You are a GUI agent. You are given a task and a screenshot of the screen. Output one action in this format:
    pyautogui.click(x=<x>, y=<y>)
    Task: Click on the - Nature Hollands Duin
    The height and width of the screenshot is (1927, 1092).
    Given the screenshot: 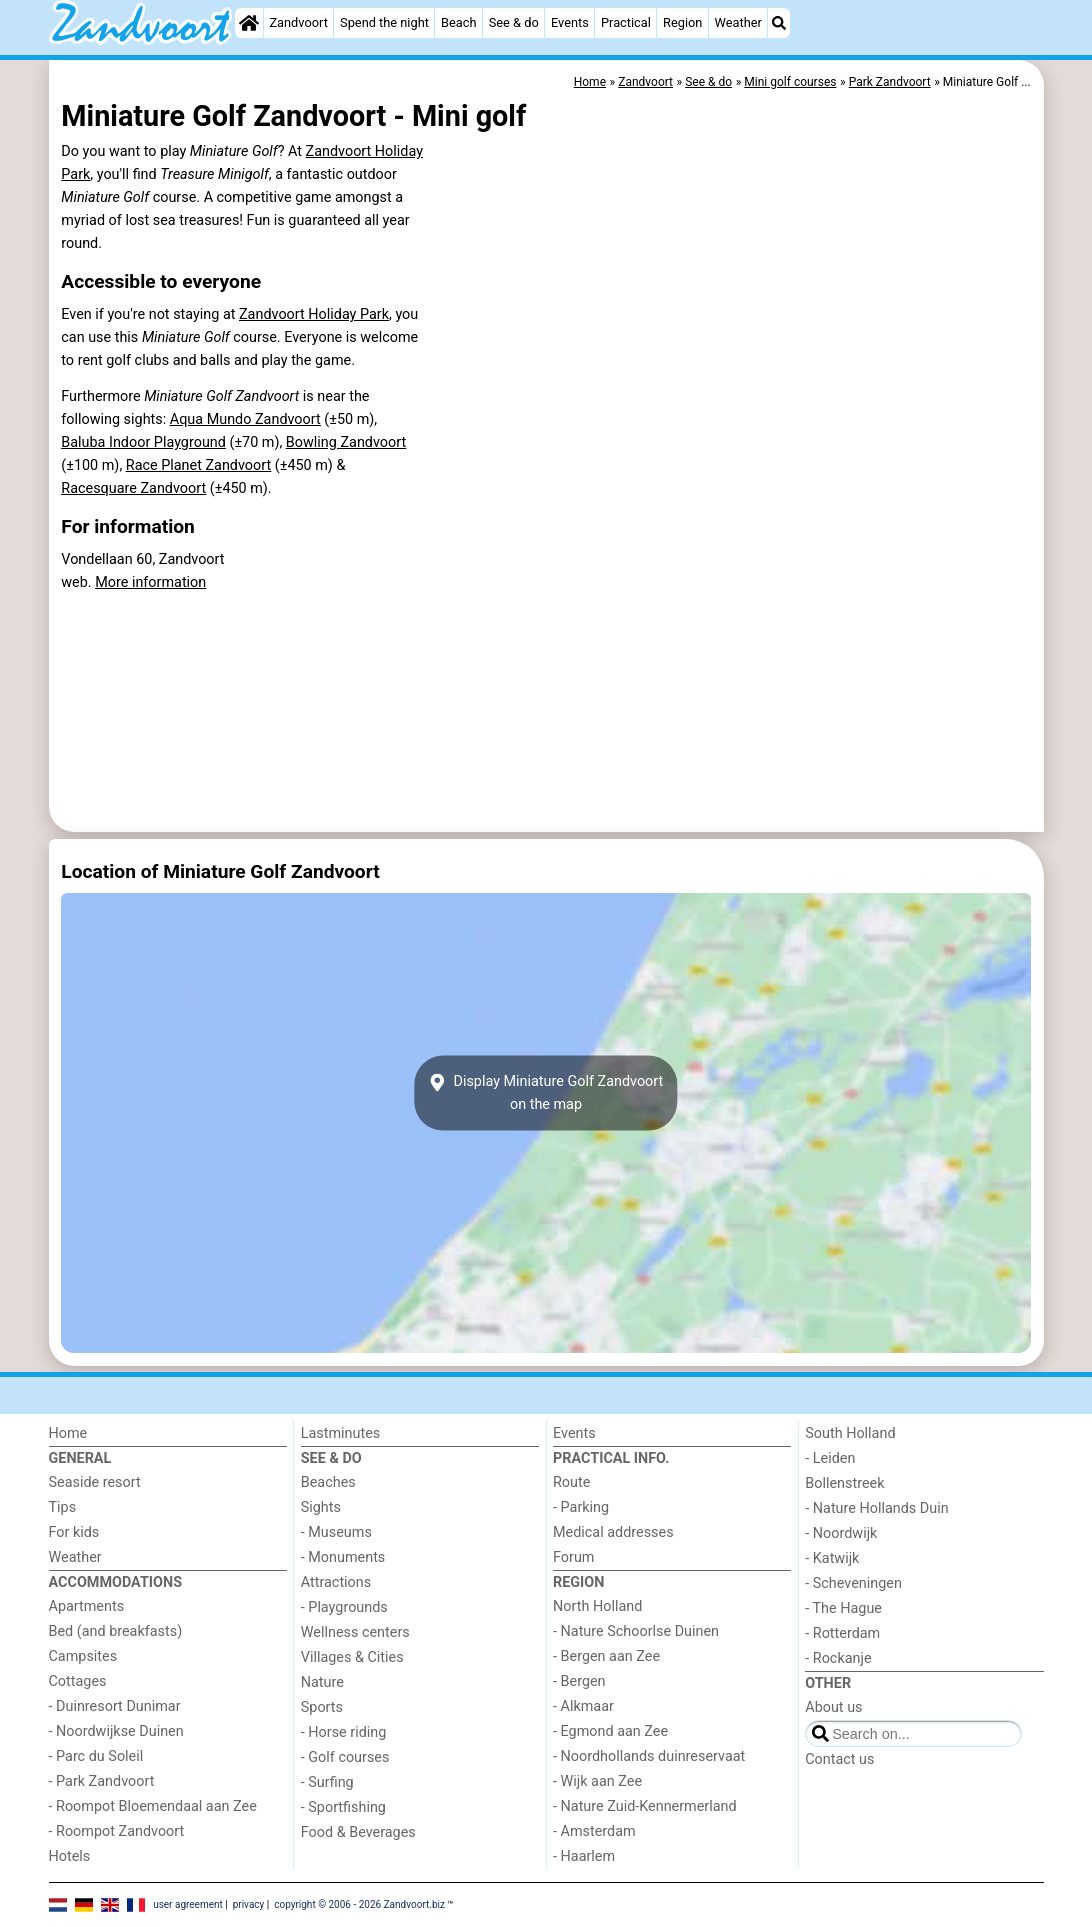 What is the action you would take?
    pyautogui.click(x=876, y=1508)
    